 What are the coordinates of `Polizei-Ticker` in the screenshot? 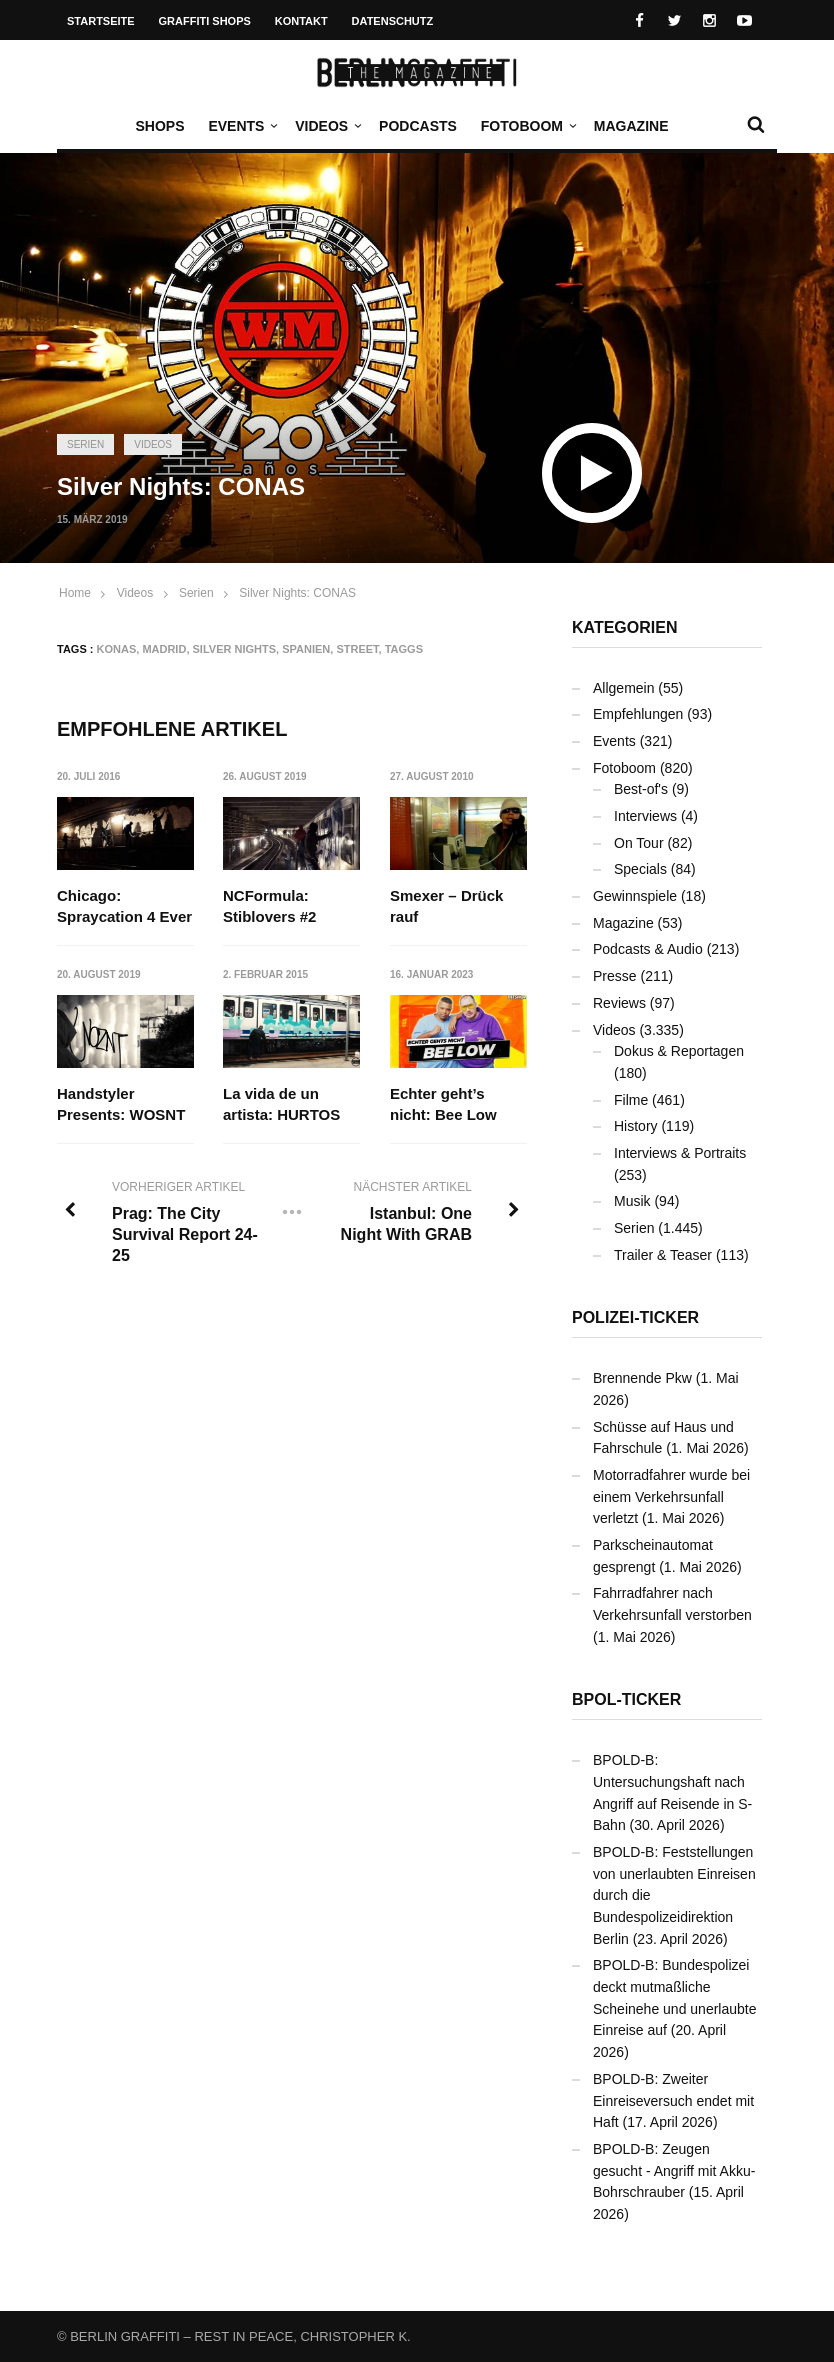 It's located at (635, 1317).